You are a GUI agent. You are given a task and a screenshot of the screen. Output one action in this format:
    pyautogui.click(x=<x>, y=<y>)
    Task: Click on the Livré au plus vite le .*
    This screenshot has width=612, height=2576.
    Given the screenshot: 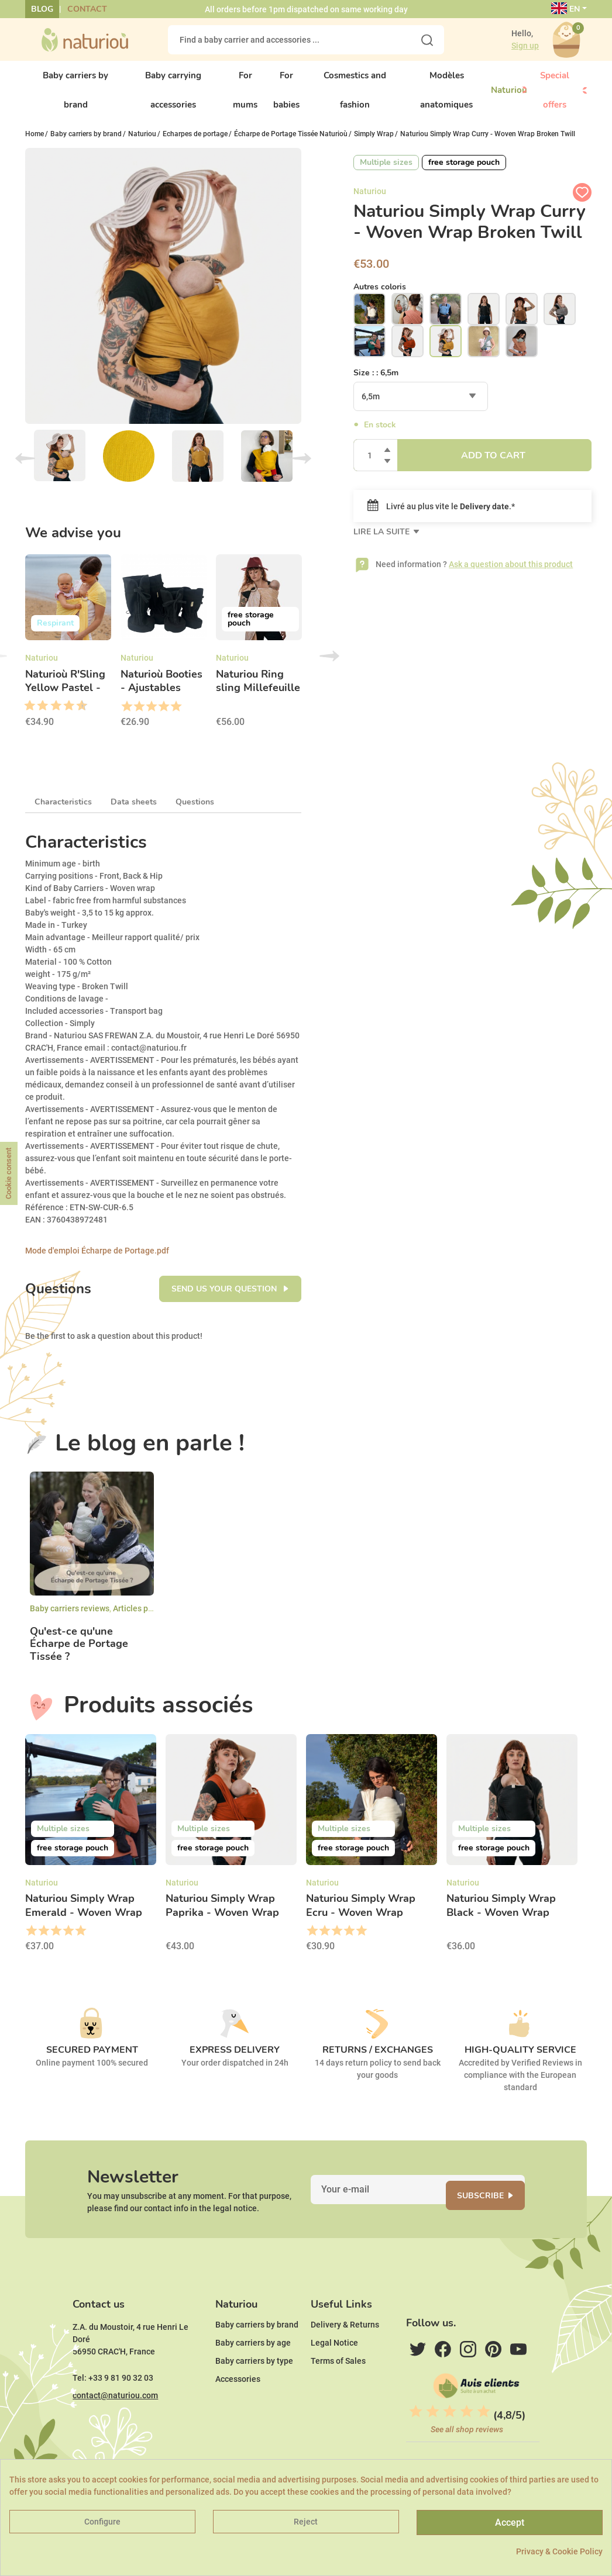 What is the action you would take?
    pyautogui.click(x=441, y=516)
    